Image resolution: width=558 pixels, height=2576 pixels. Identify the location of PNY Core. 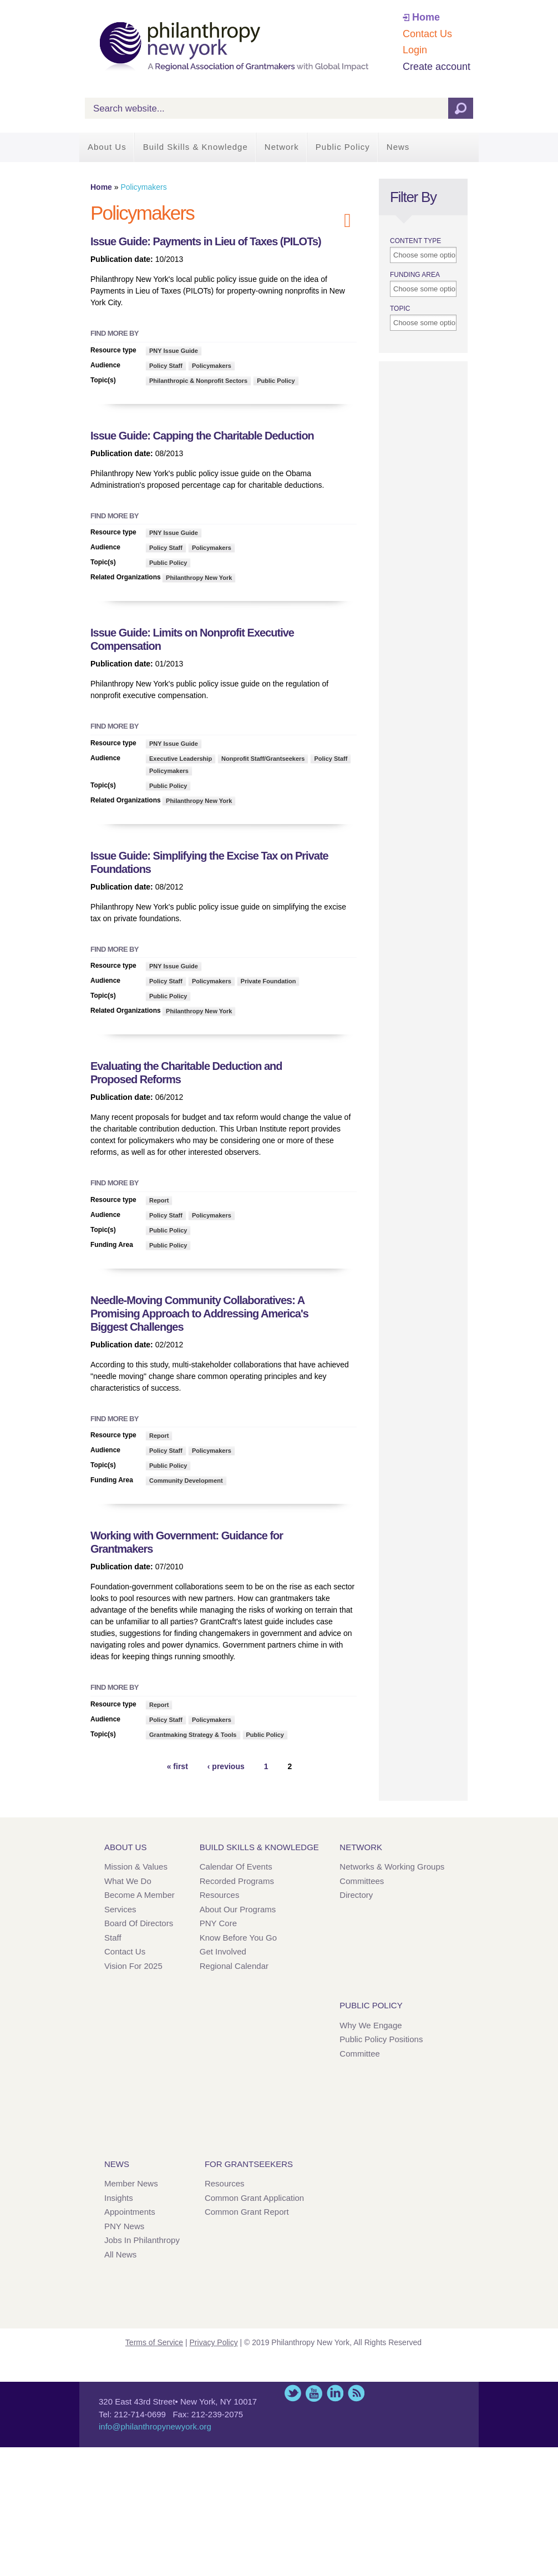
(218, 1923).